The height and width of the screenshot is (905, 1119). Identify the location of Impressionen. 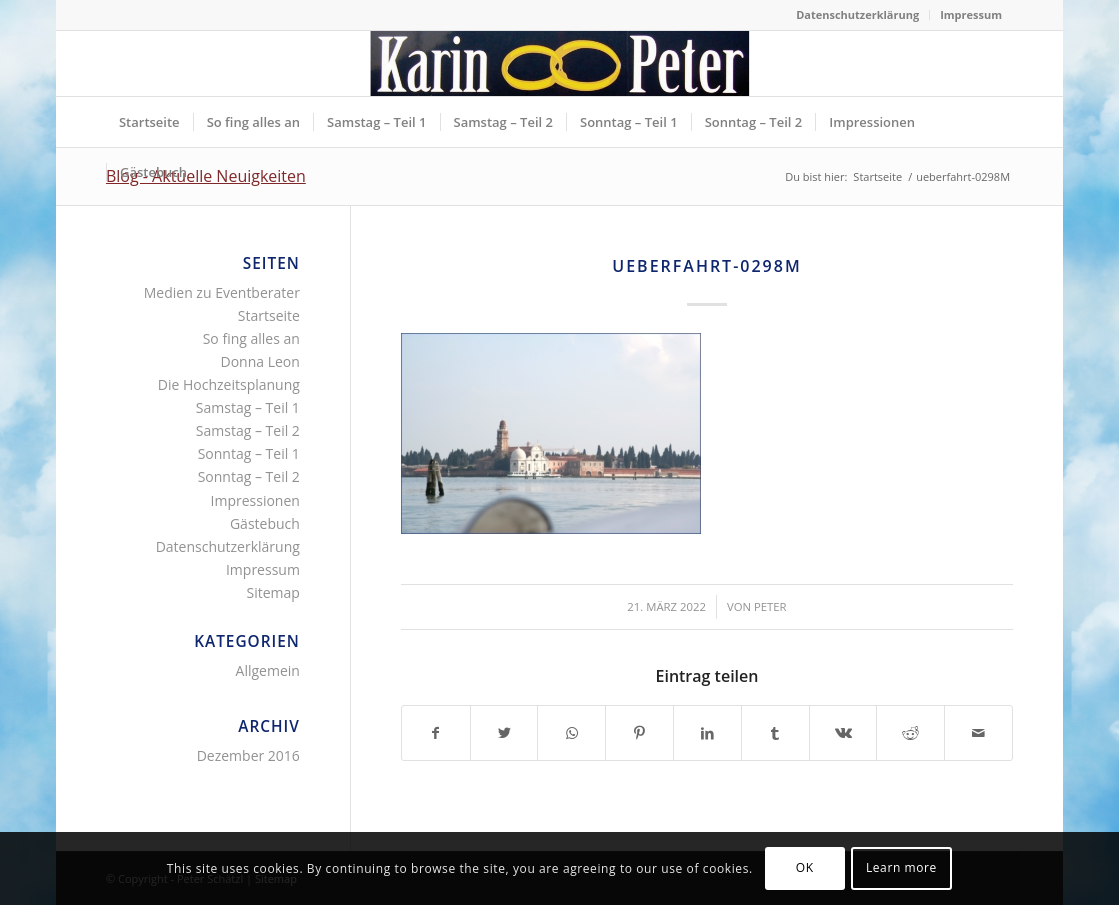
(255, 500).